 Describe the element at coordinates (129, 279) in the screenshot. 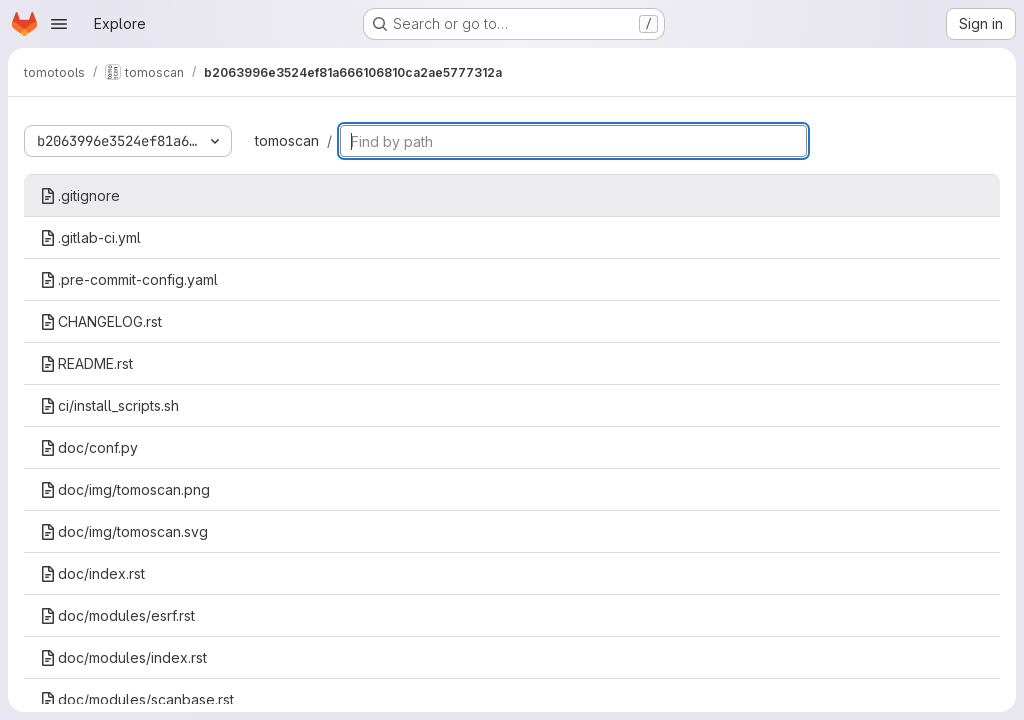

I see `.pre-commit-config.yaml` at that location.